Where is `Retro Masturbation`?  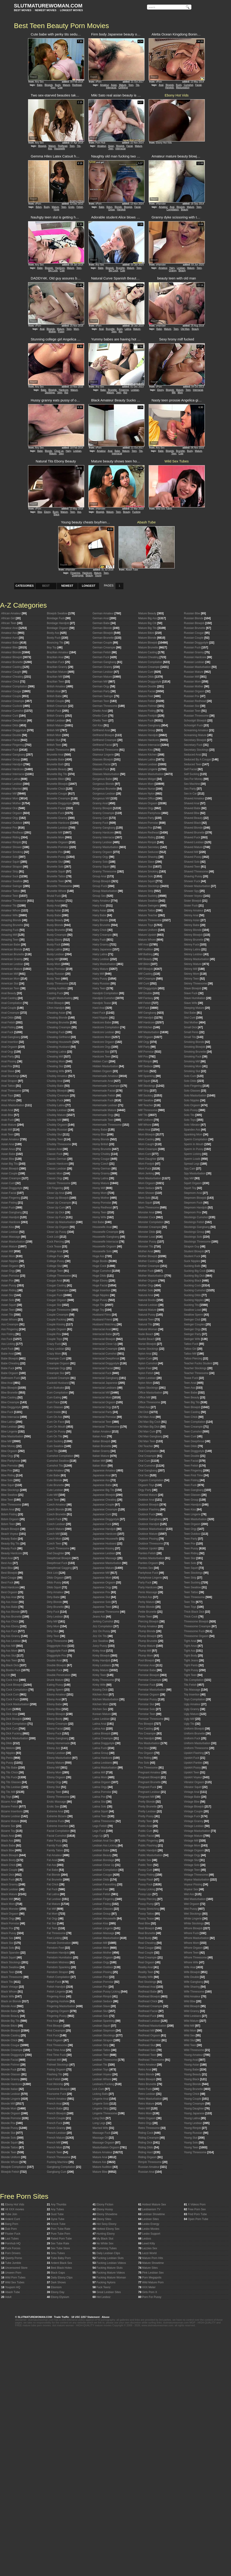
Retro Masturbation is located at coordinates (150, 2098).